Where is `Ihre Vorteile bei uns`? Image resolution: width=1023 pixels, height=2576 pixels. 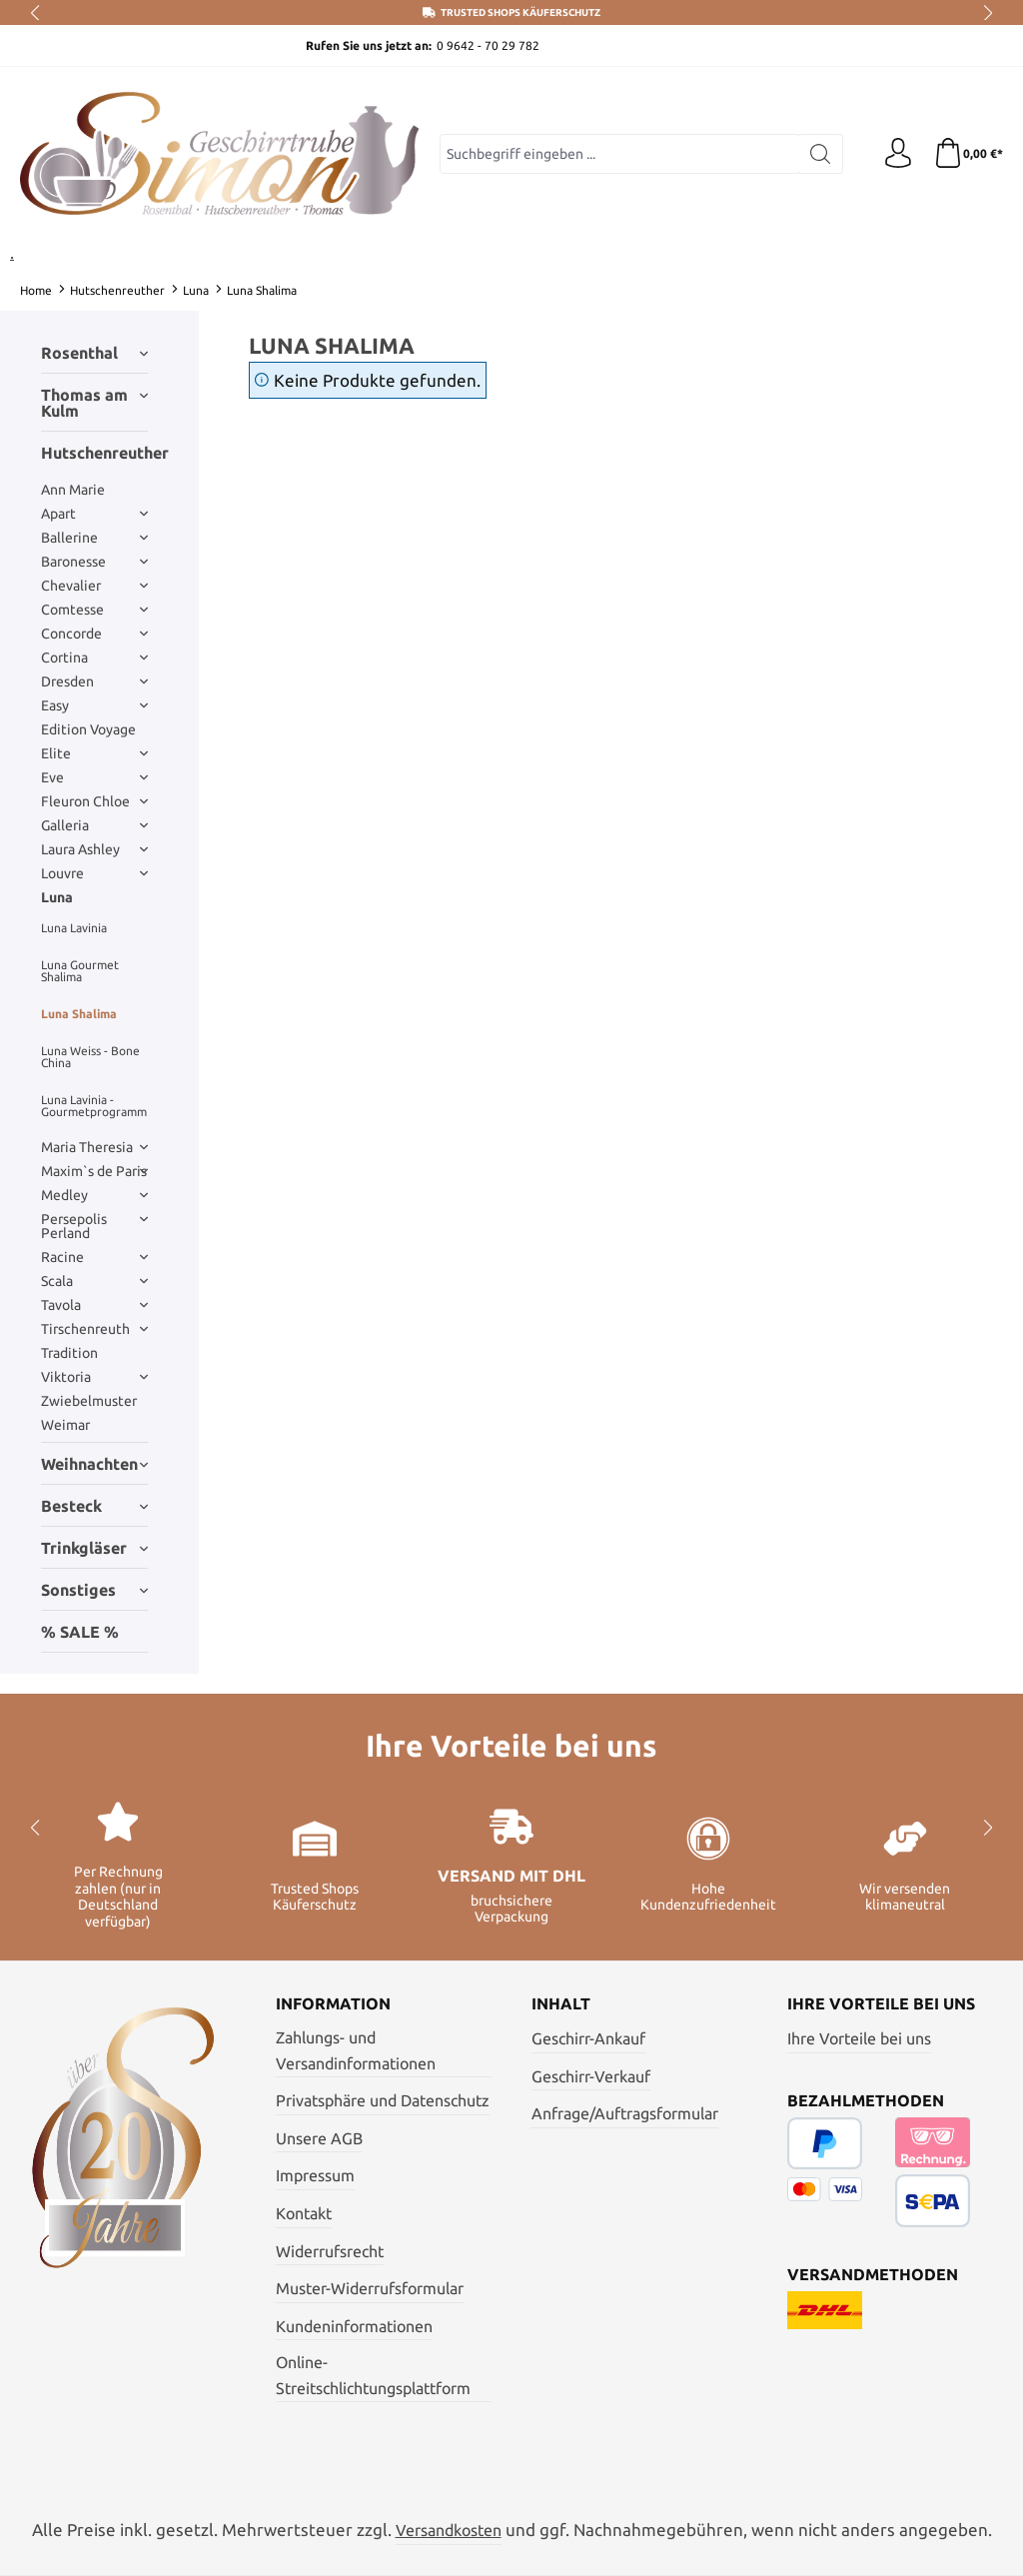 Ihre Vorteile bei uns is located at coordinates (859, 2038).